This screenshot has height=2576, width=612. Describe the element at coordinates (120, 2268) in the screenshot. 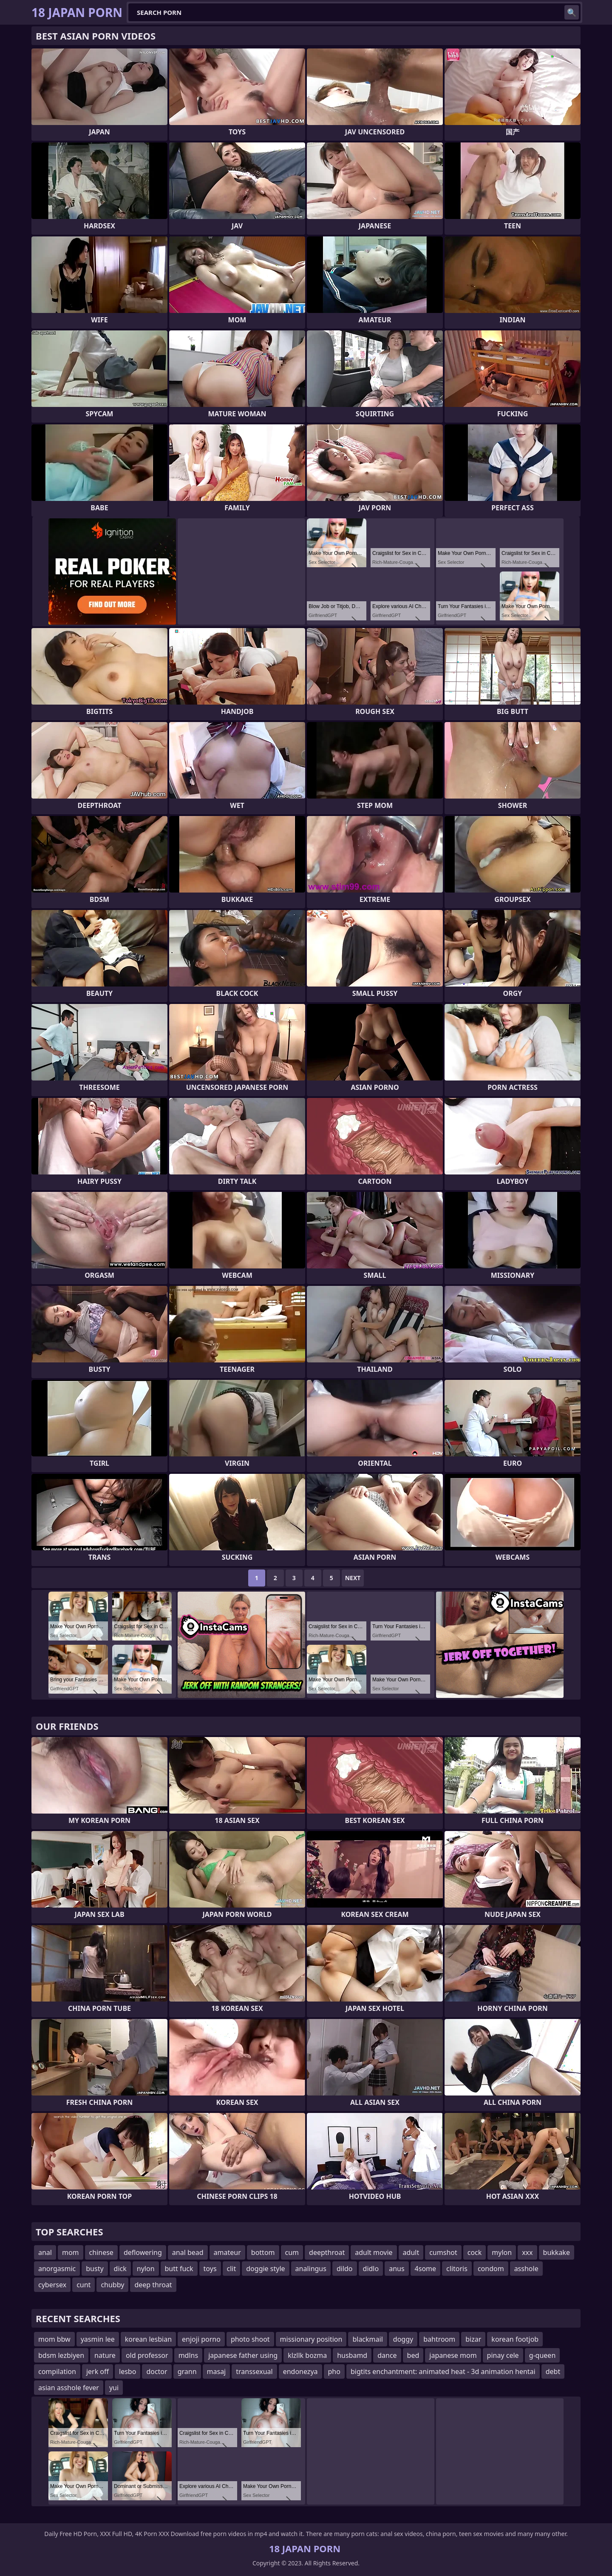

I see `dick` at that location.